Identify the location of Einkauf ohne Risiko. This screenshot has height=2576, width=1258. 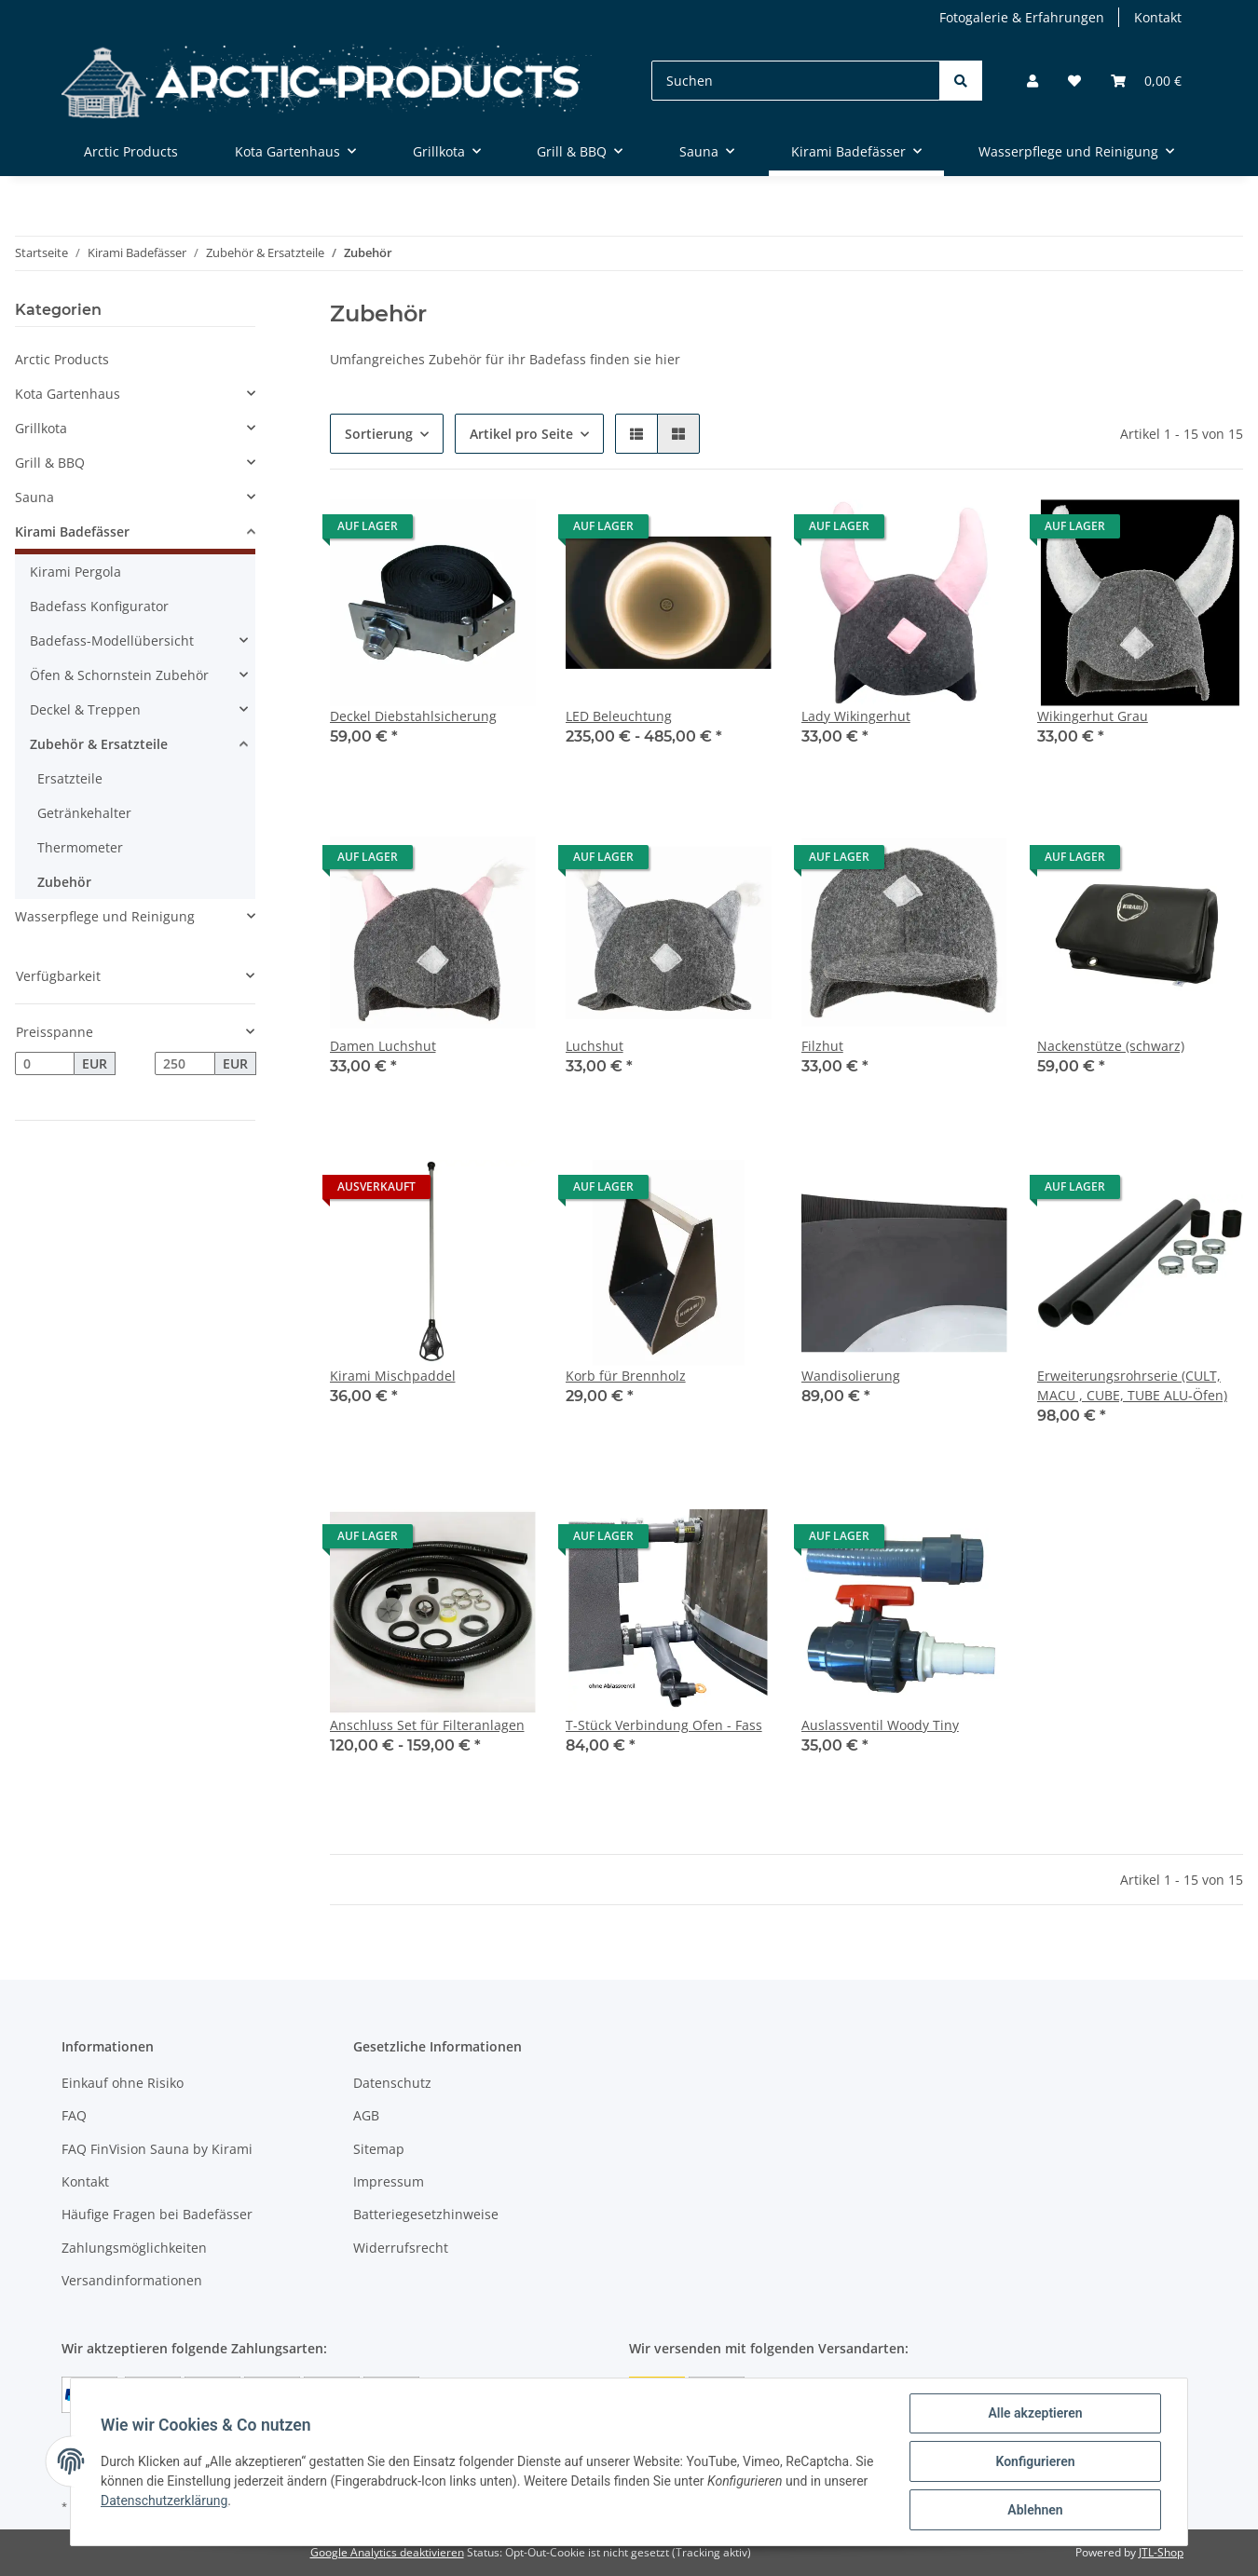
(123, 2083).